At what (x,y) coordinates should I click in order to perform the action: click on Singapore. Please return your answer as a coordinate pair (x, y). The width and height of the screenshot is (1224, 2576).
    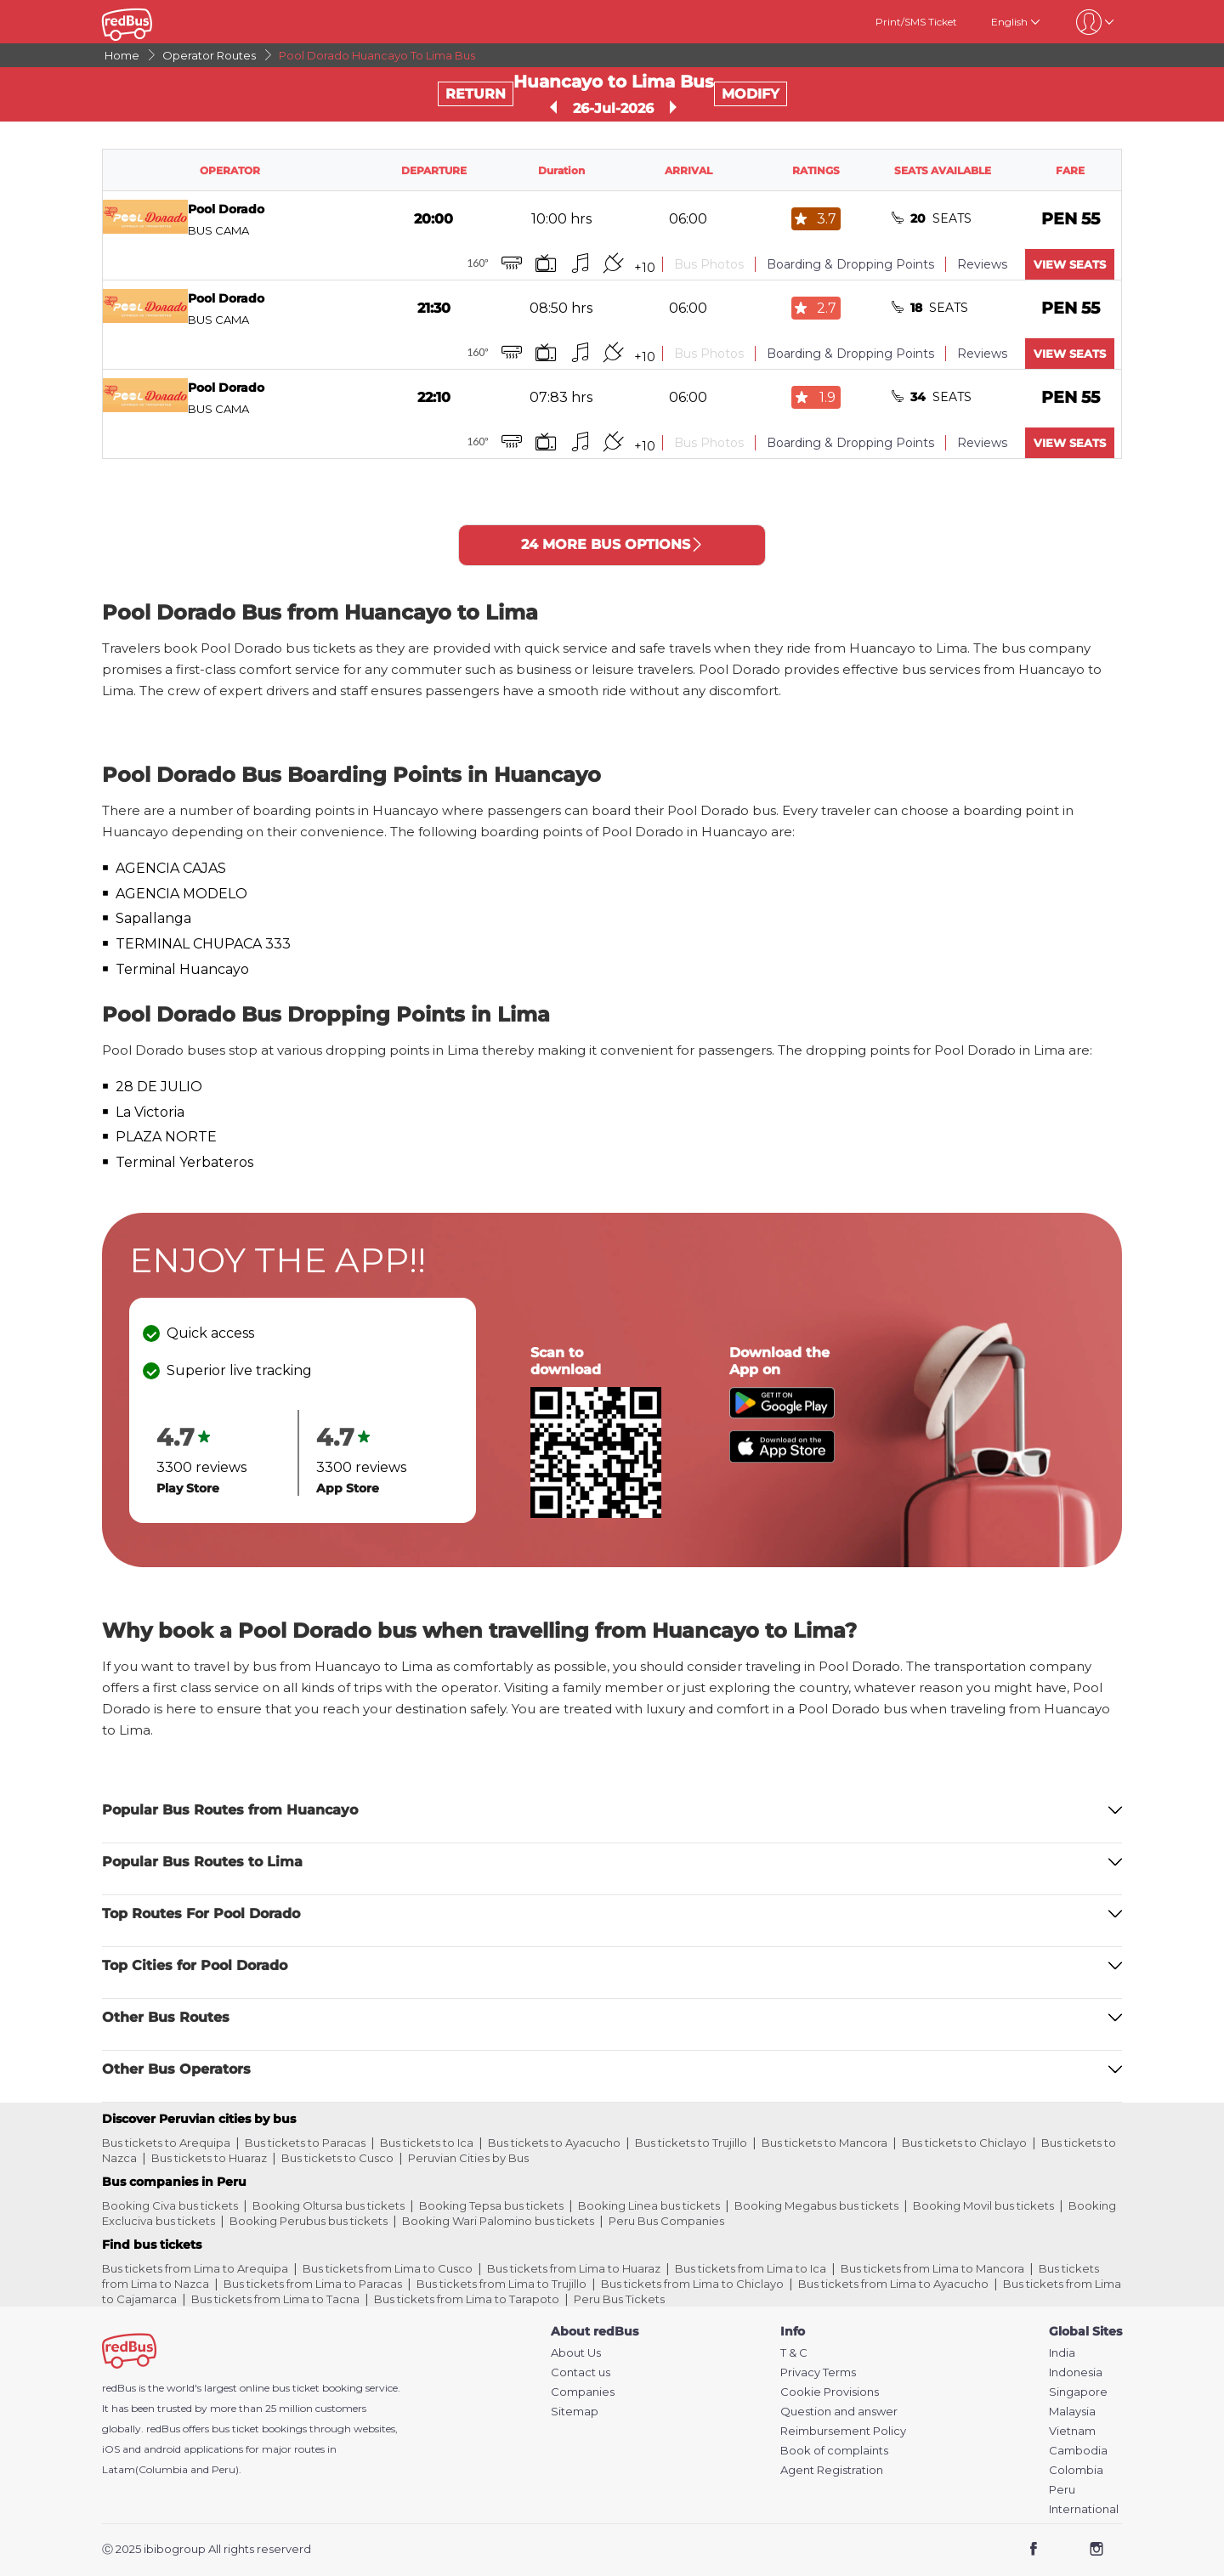
    Looking at the image, I should click on (1078, 2392).